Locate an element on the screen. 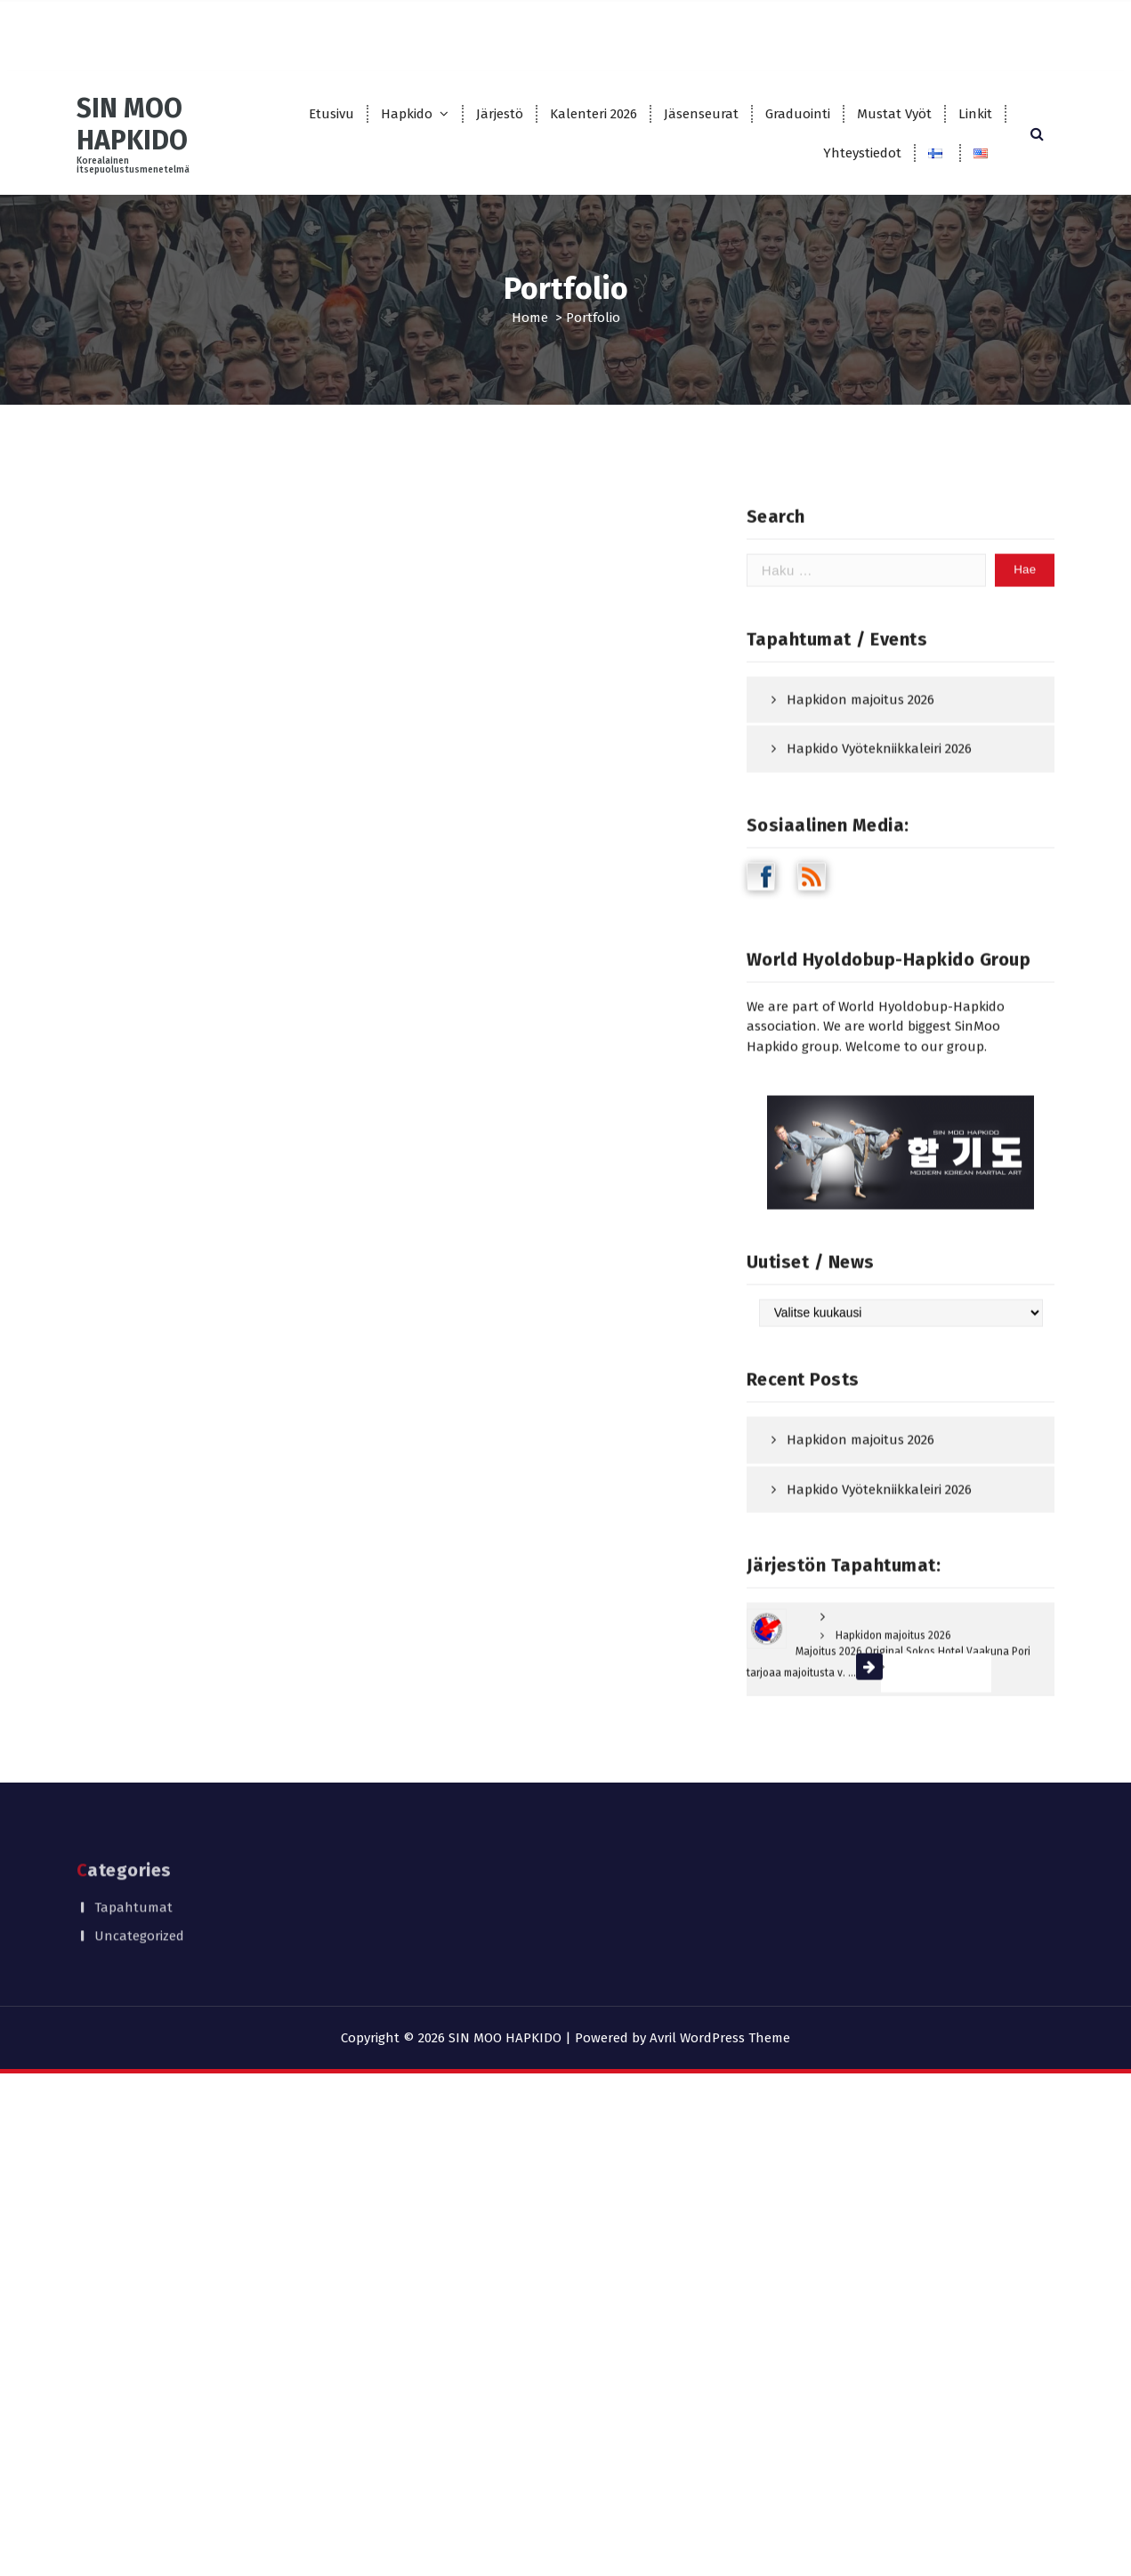  Mustat Vyöt is located at coordinates (894, 114).